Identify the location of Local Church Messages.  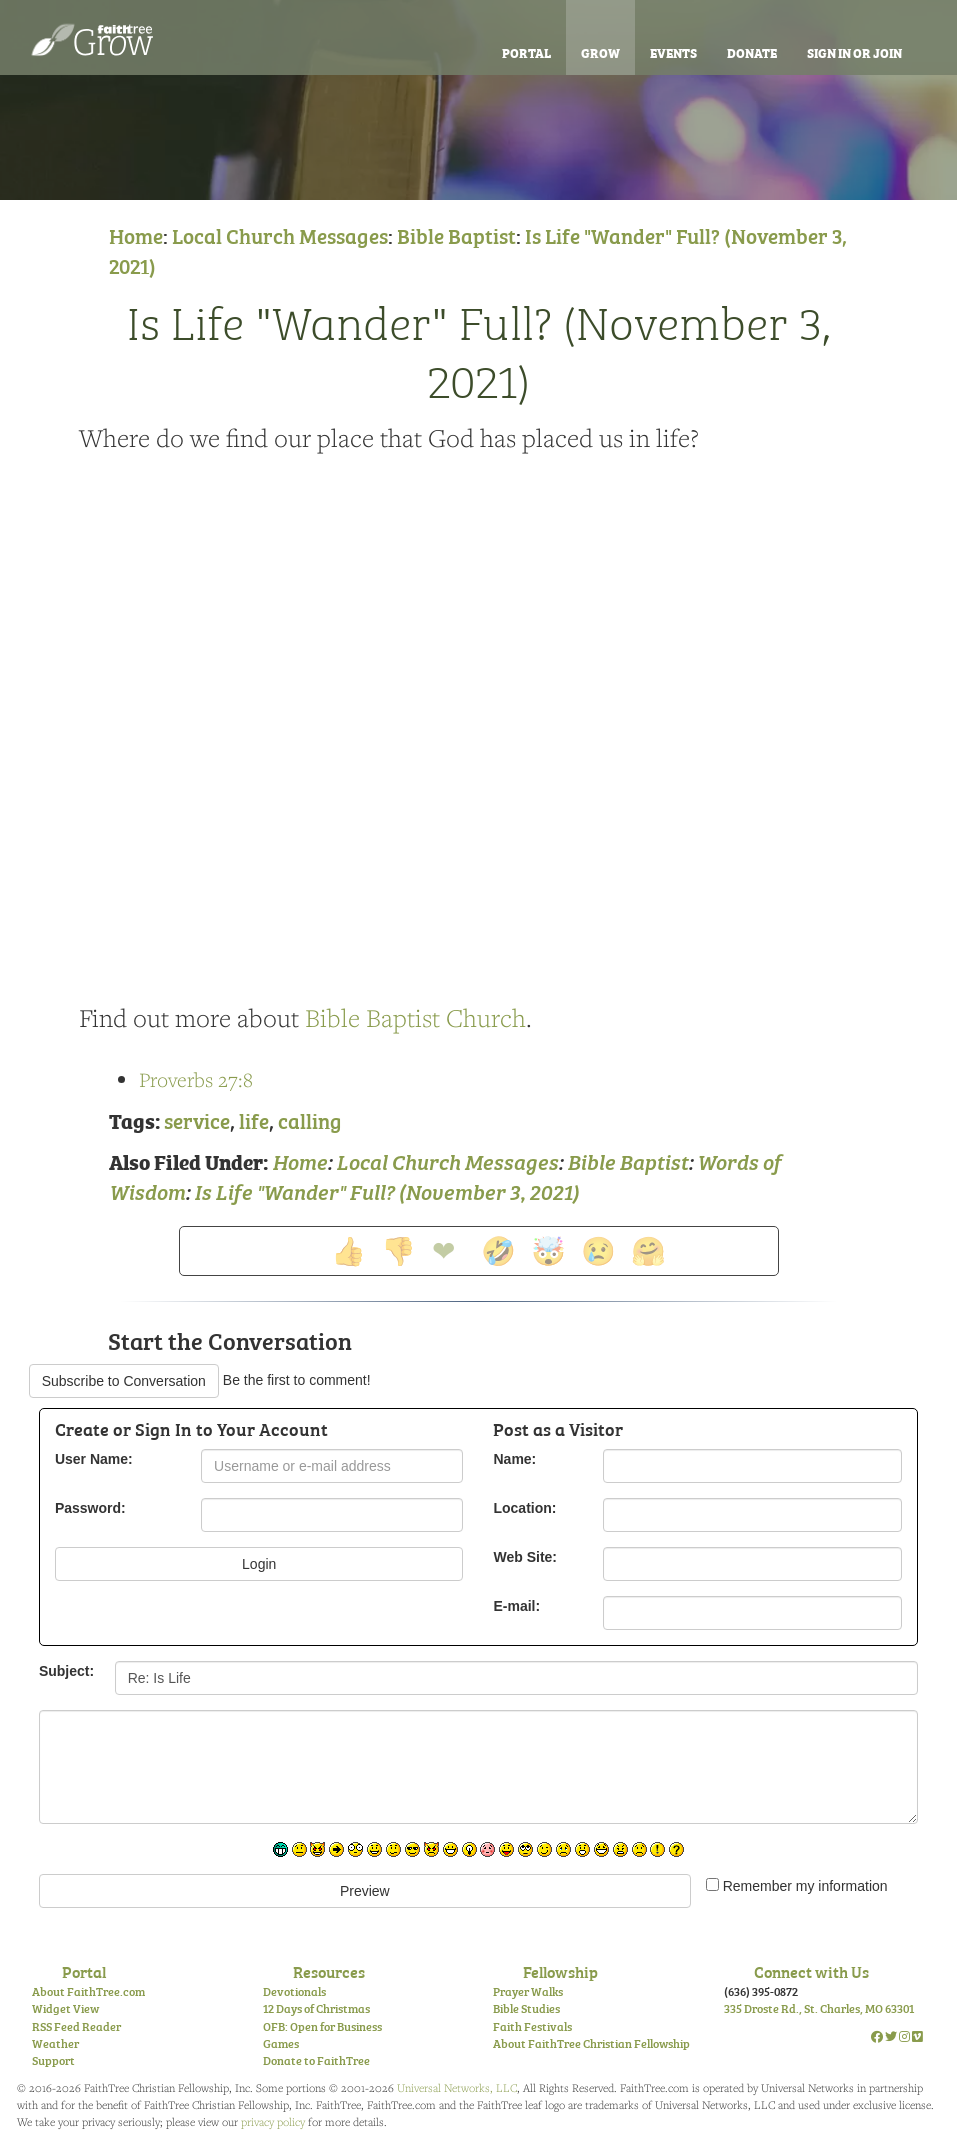
(280, 234).